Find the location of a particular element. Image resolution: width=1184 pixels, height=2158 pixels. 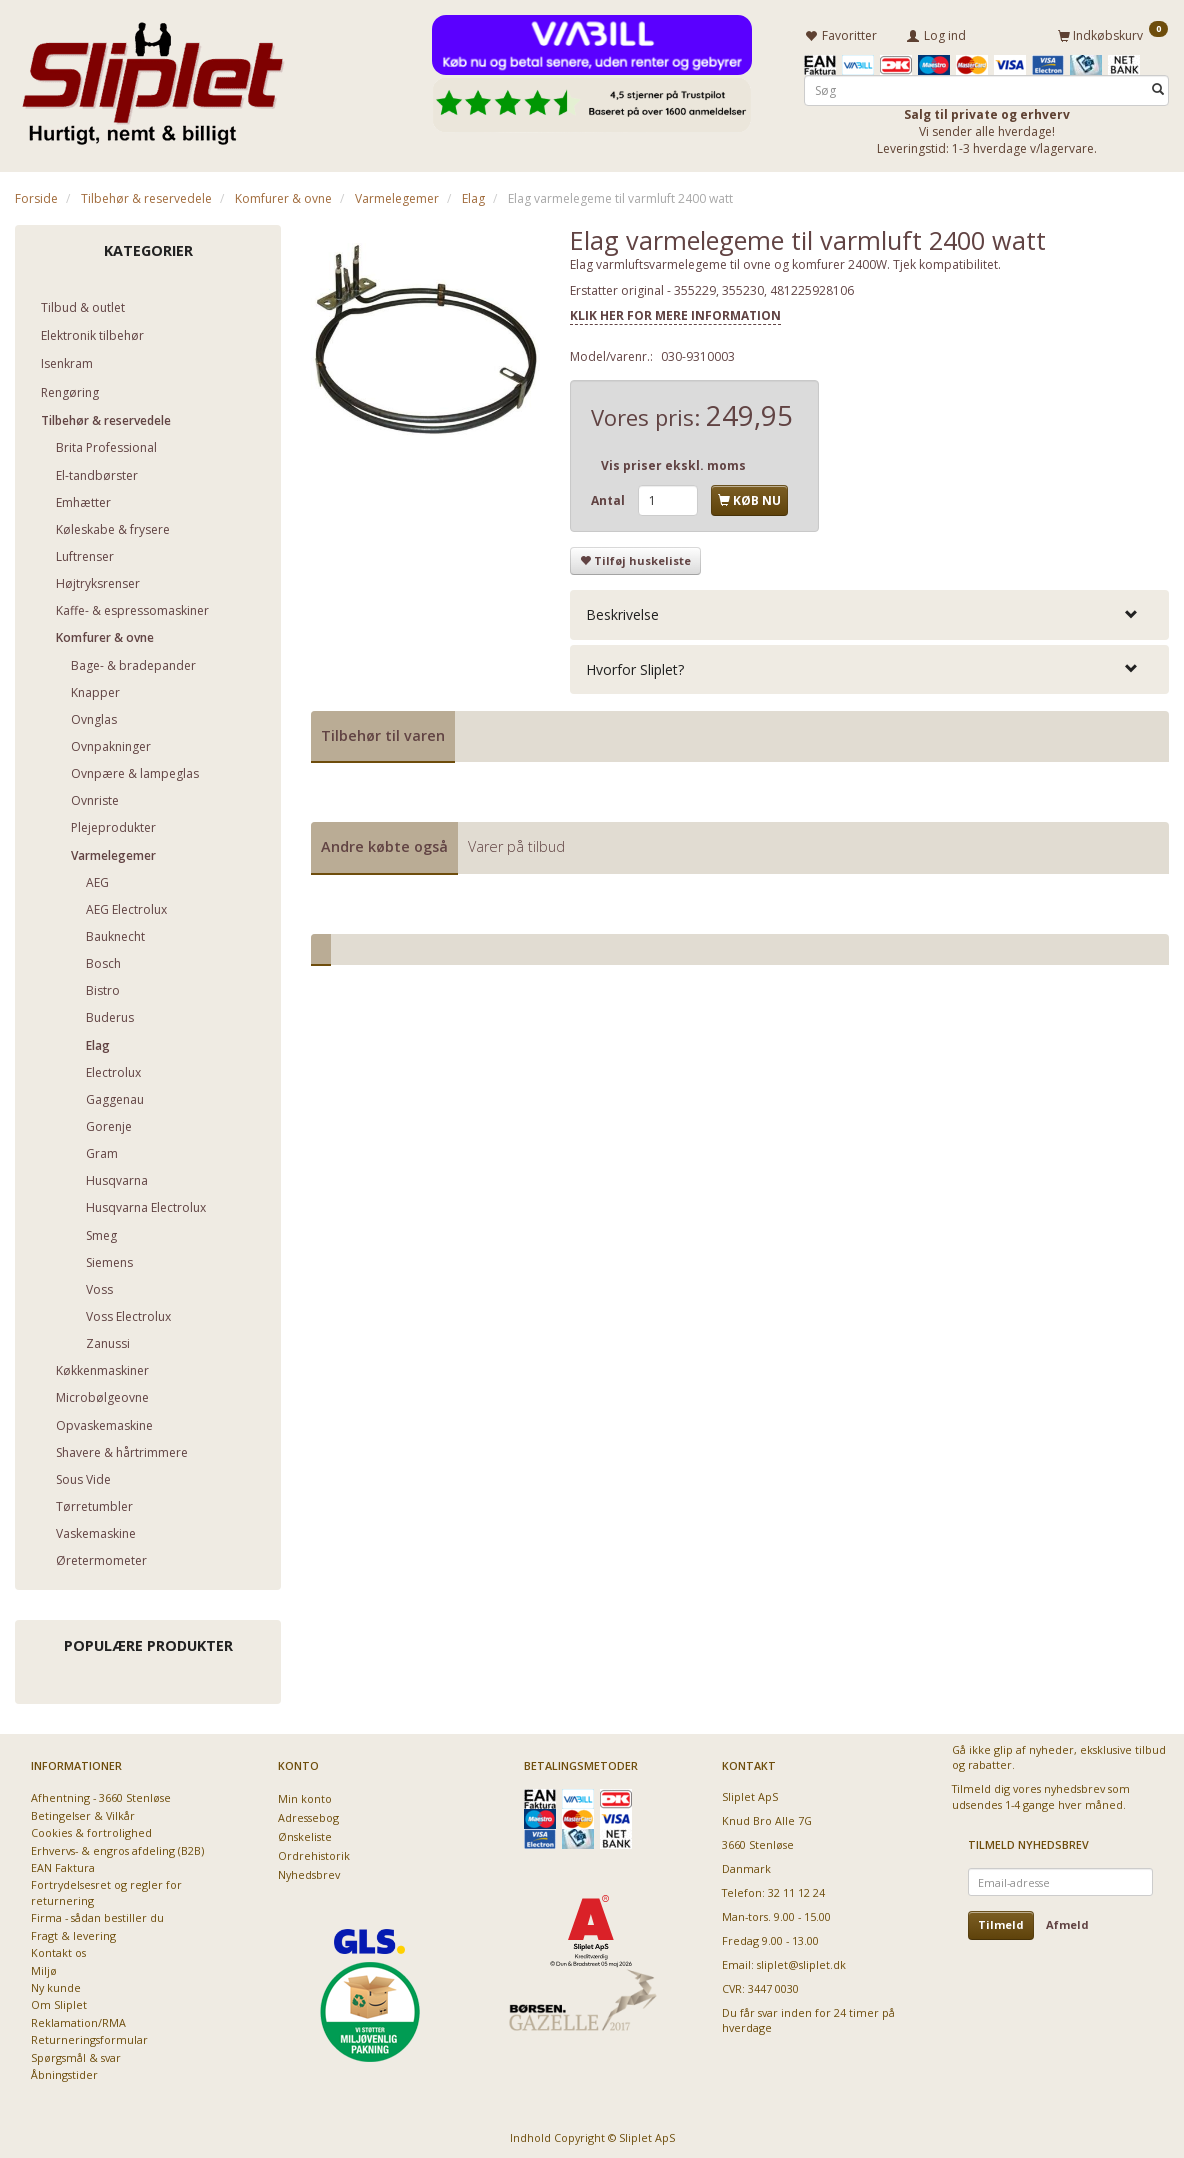

Returneringsformular is located at coordinates (89, 2036).